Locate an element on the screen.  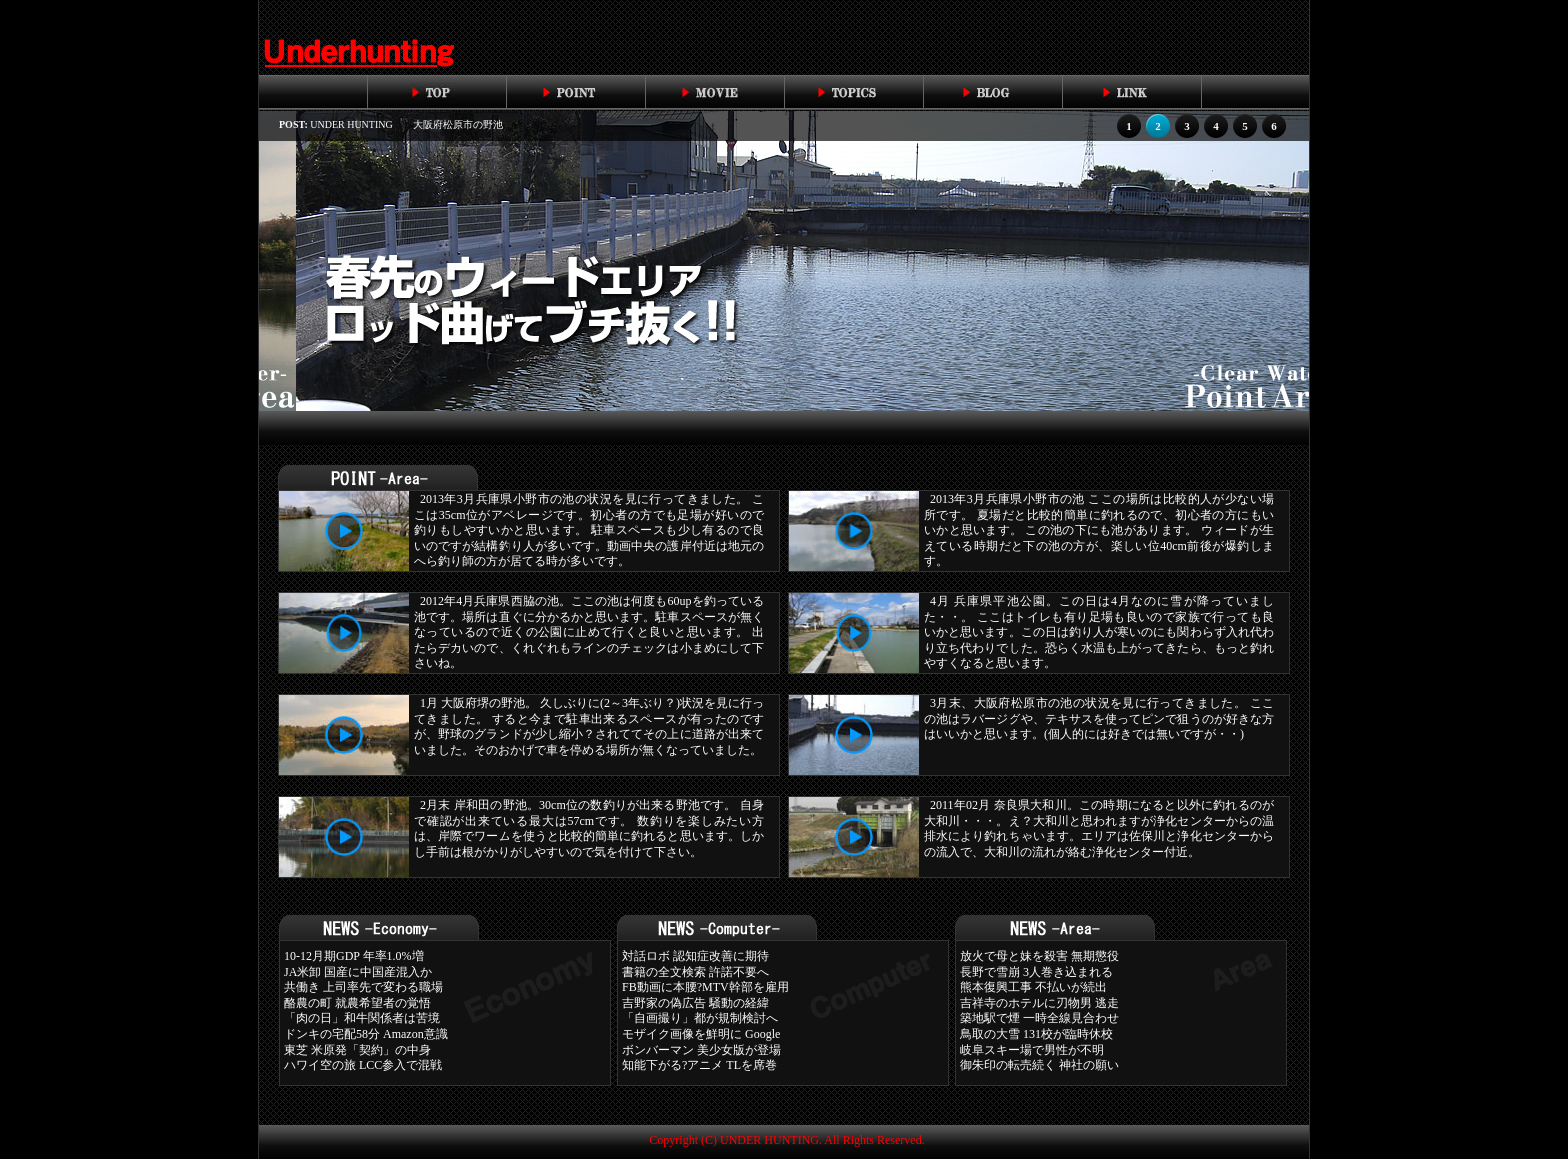
吉野家の偽広告 騒動の経緯 is located at coordinates (695, 1003).